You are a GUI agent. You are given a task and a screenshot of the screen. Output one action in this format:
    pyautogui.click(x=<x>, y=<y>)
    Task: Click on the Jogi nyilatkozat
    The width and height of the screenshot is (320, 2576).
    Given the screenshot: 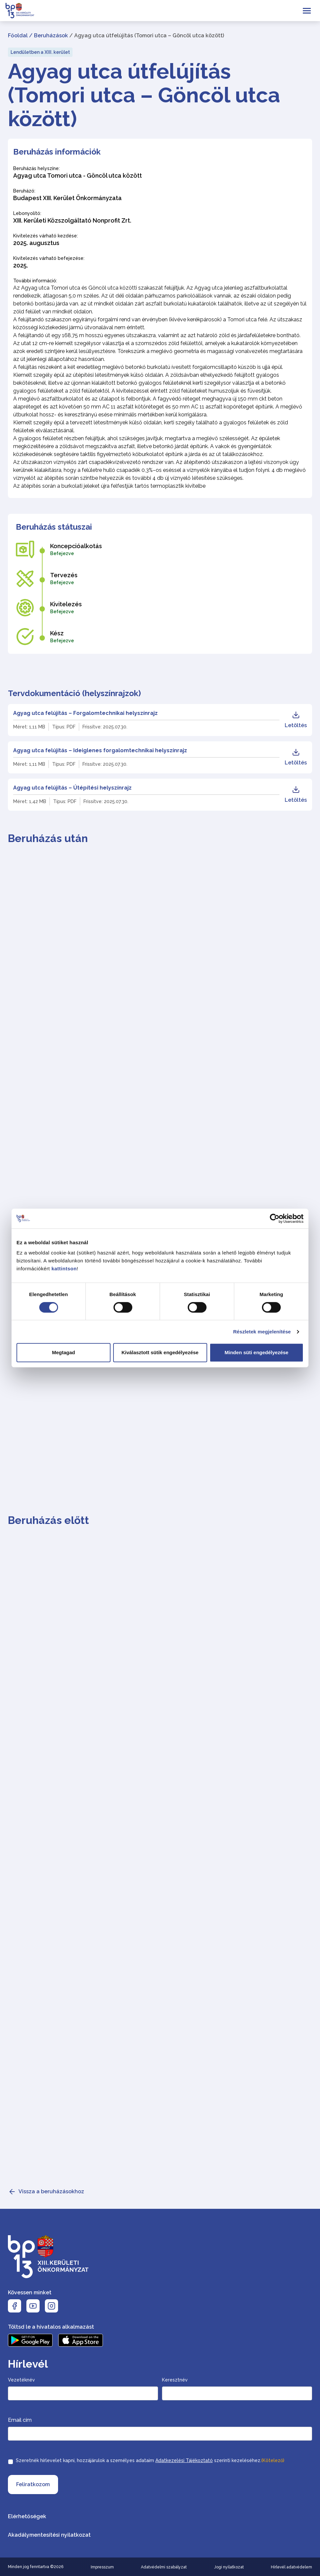 What is the action you would take?
    pyautogui.click(x=229, y=2567)
    